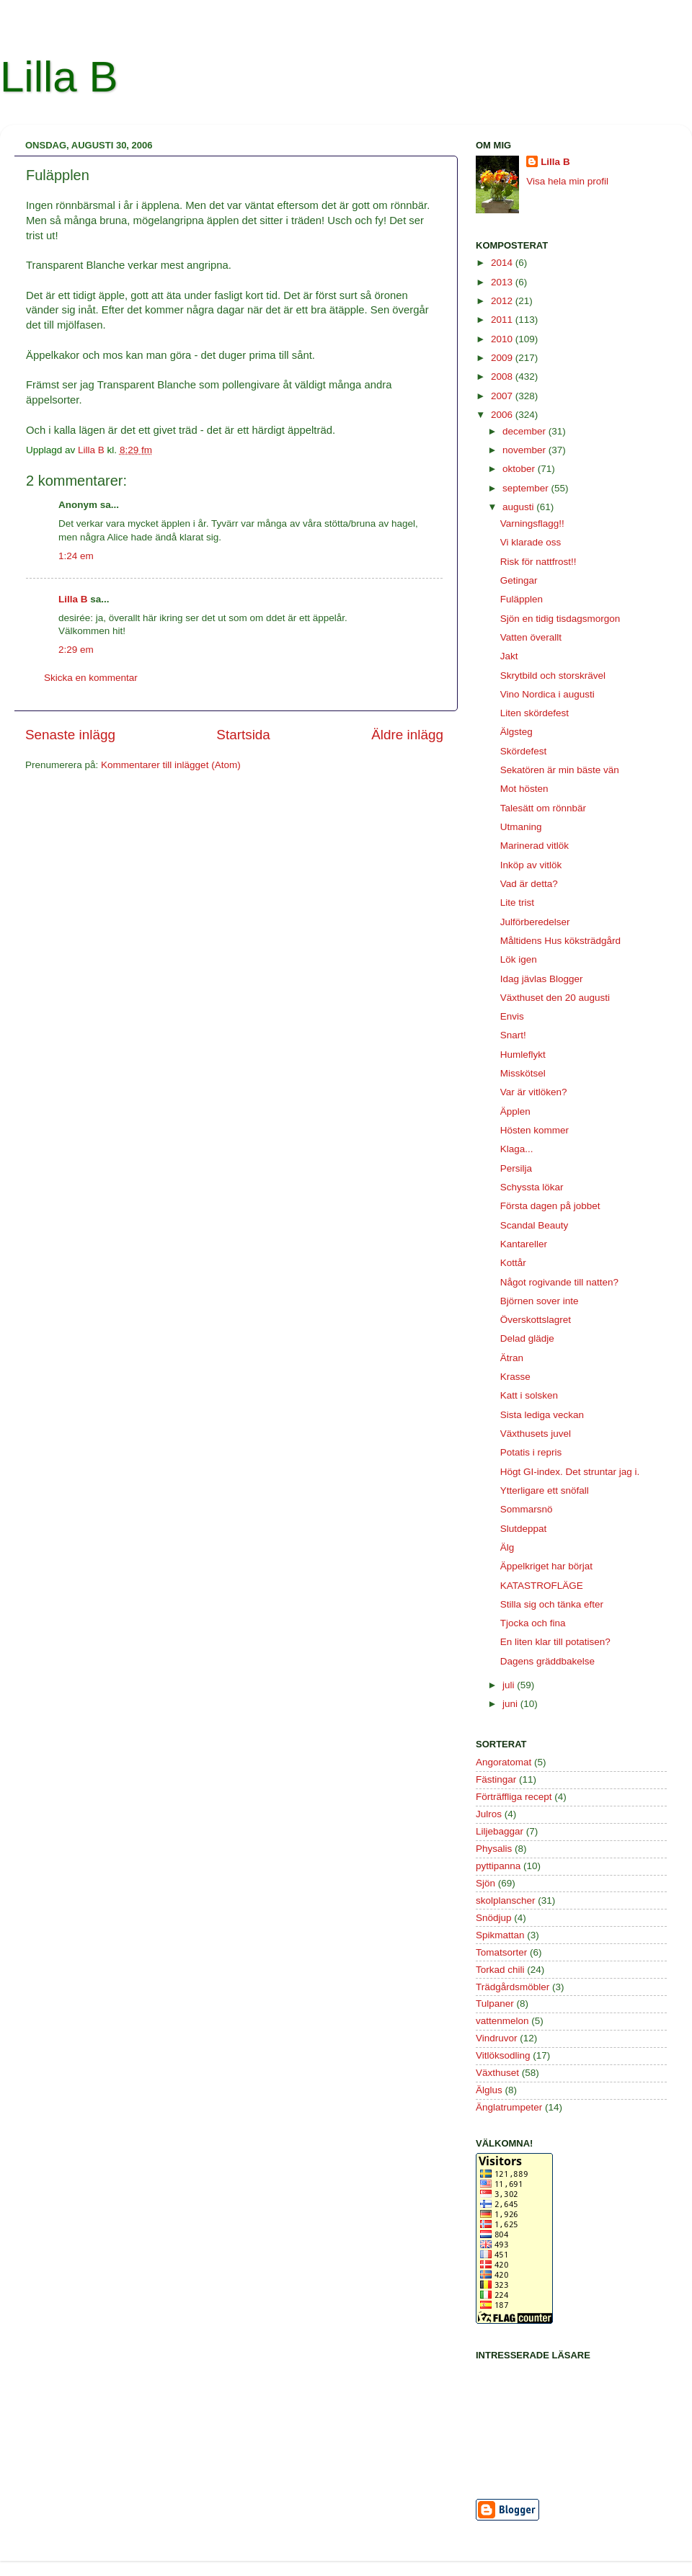  What do you see at coordinates (535, 1433) in the screenshot?
I see `Växthusets juvel` at bounding box center [535, 1433].